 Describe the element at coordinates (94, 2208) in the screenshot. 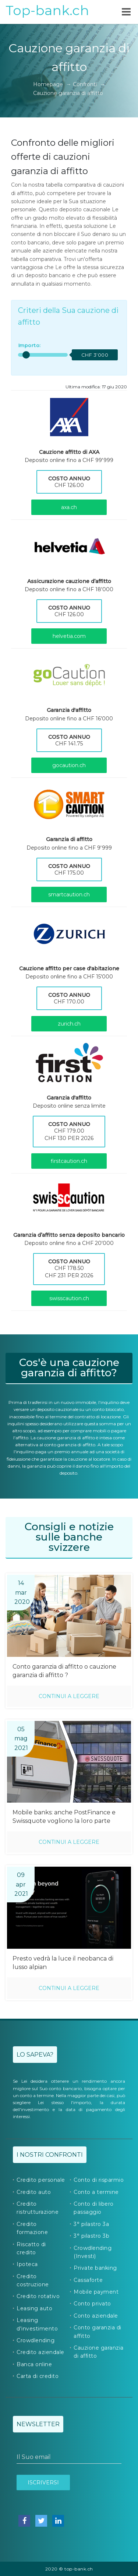

I see `Conto di libero passaggio` at that location.